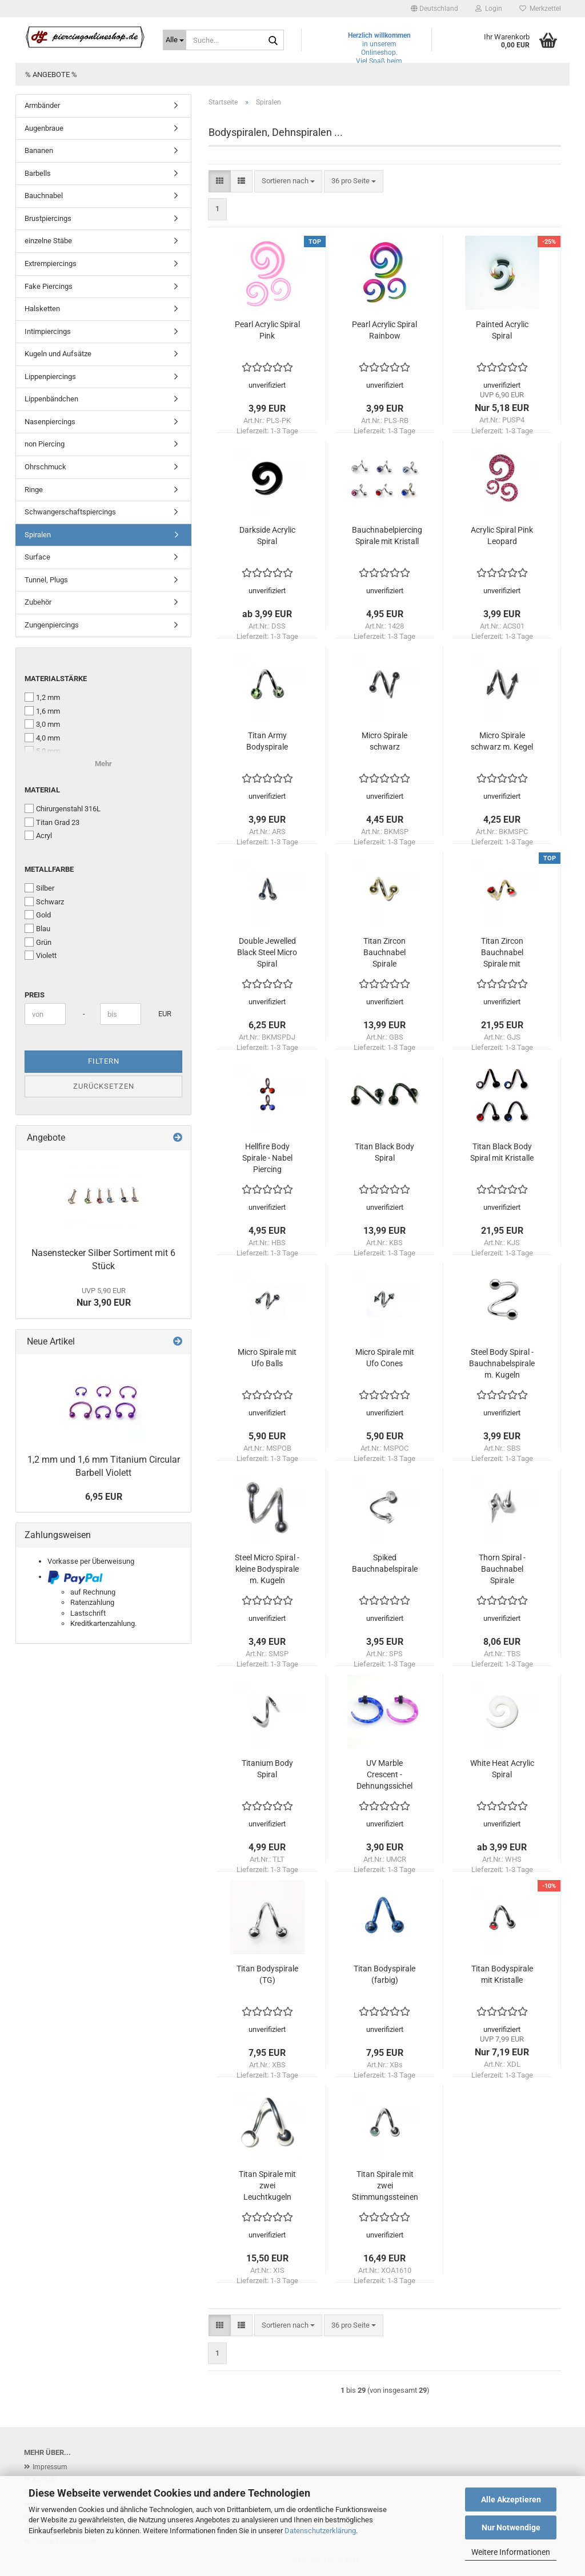 Image resolution: width=585 pixels, height=2576 pixels. I want to click on Thorn Spiral - Bauchnabel Spirale, so click(502, 1569).